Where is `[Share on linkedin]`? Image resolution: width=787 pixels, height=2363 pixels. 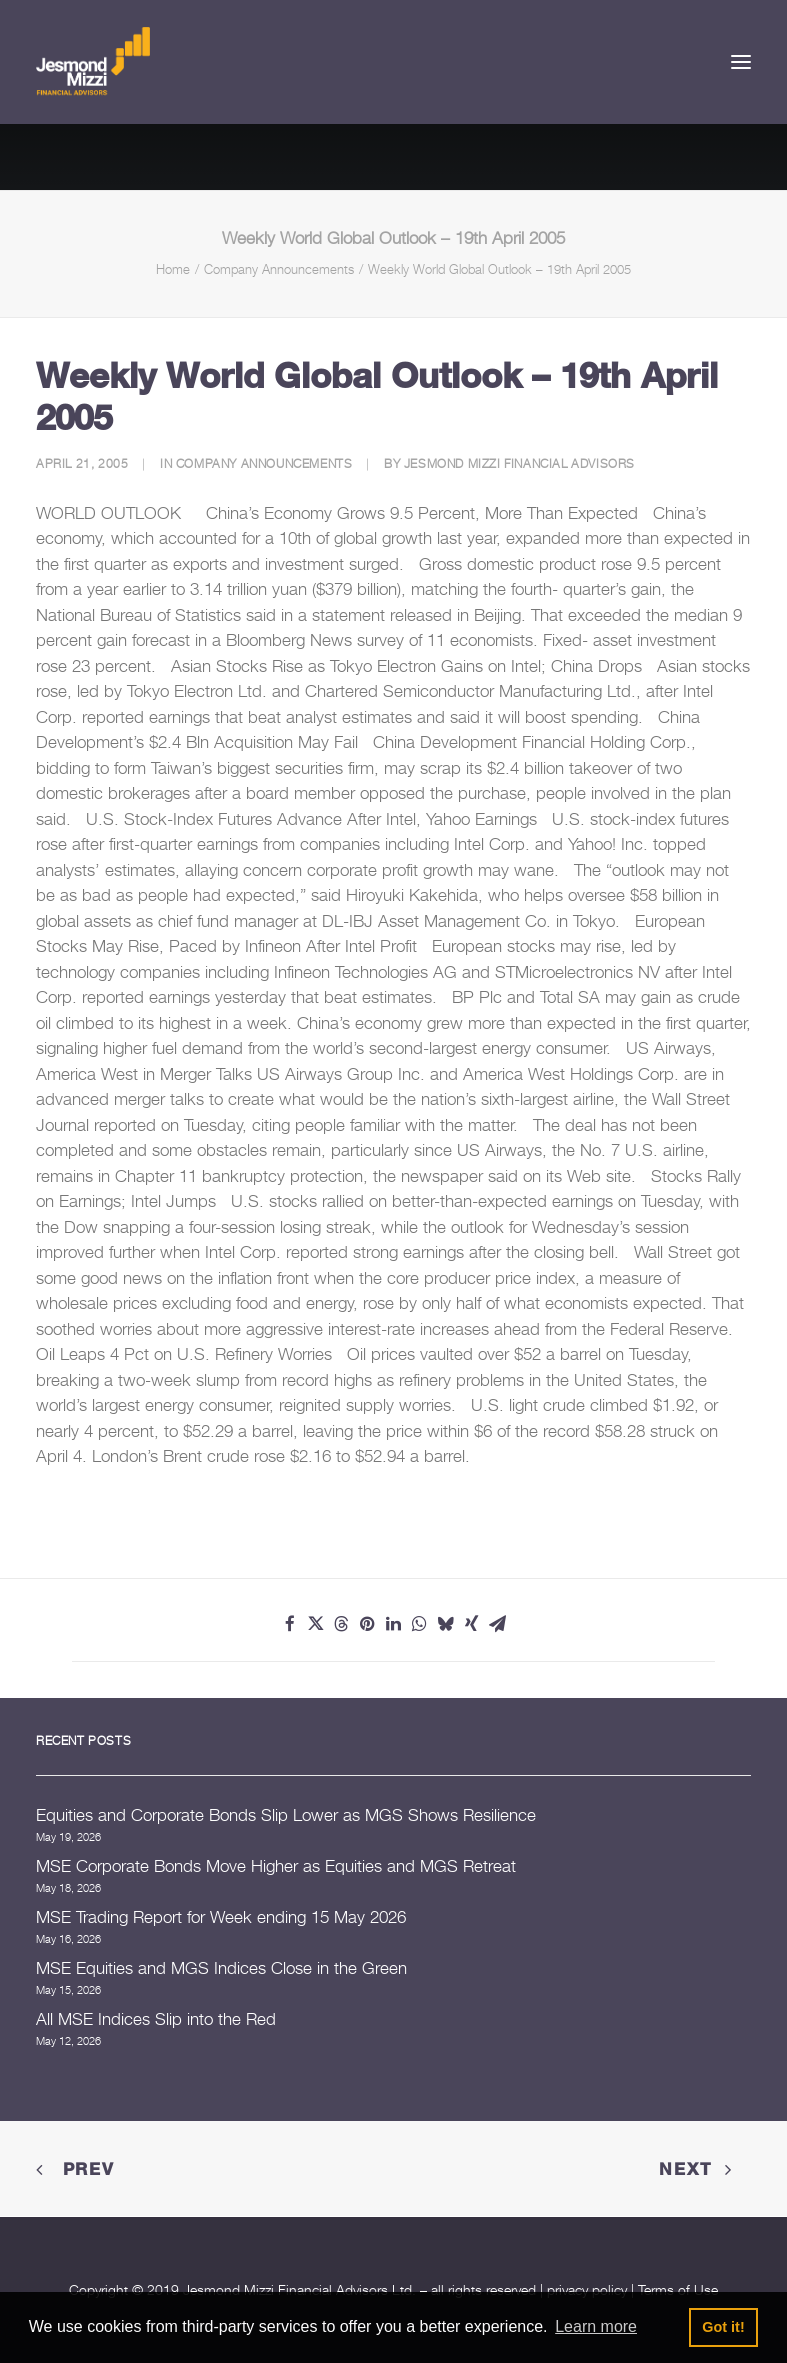 [Share on linkedin] is located at coordinates (394, 1624).